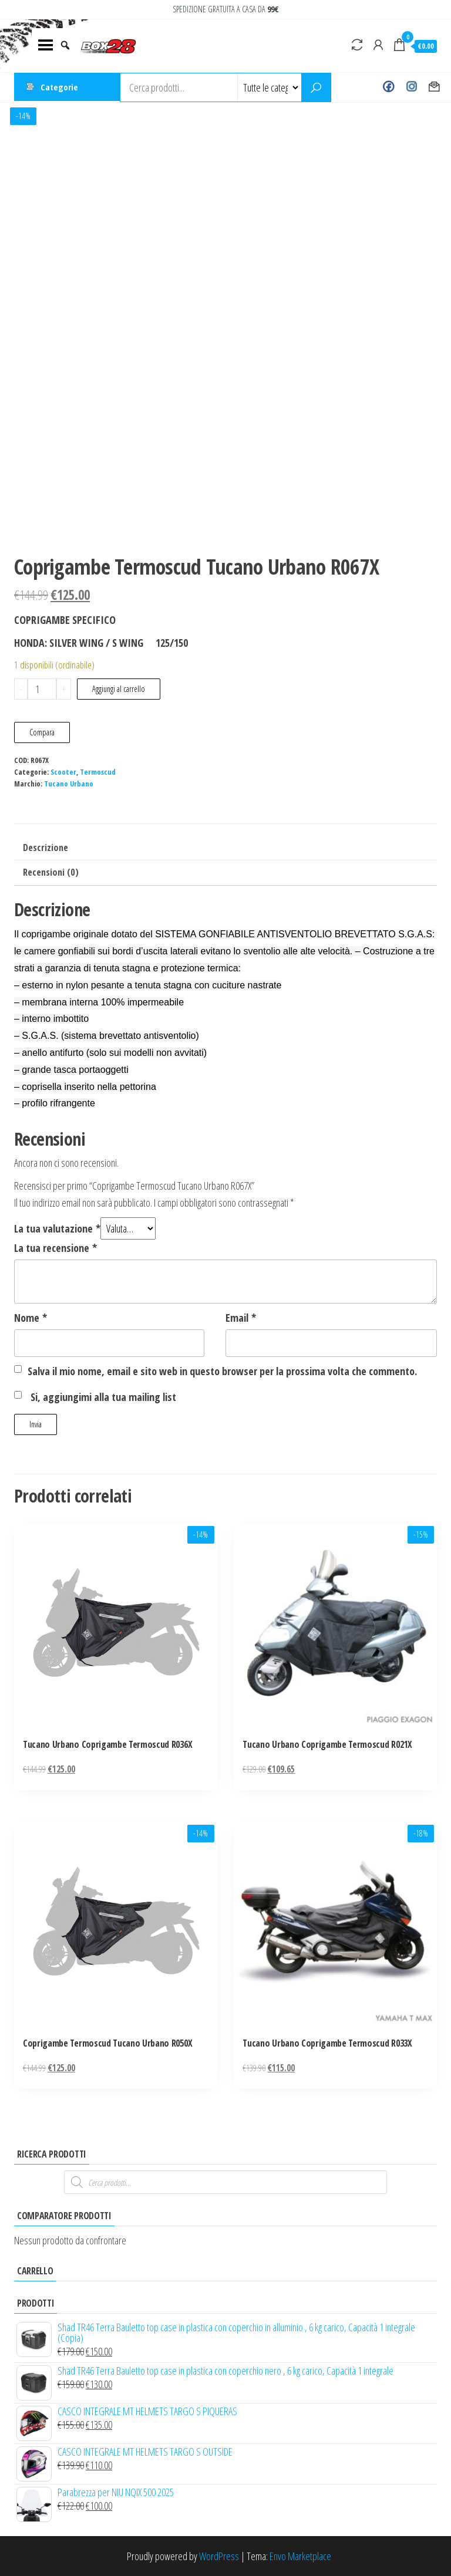 The height and width of the screenshot is (2576, 451). I want to click on Si, aggiungimi alla tua mailing list, so click(95, 1397).